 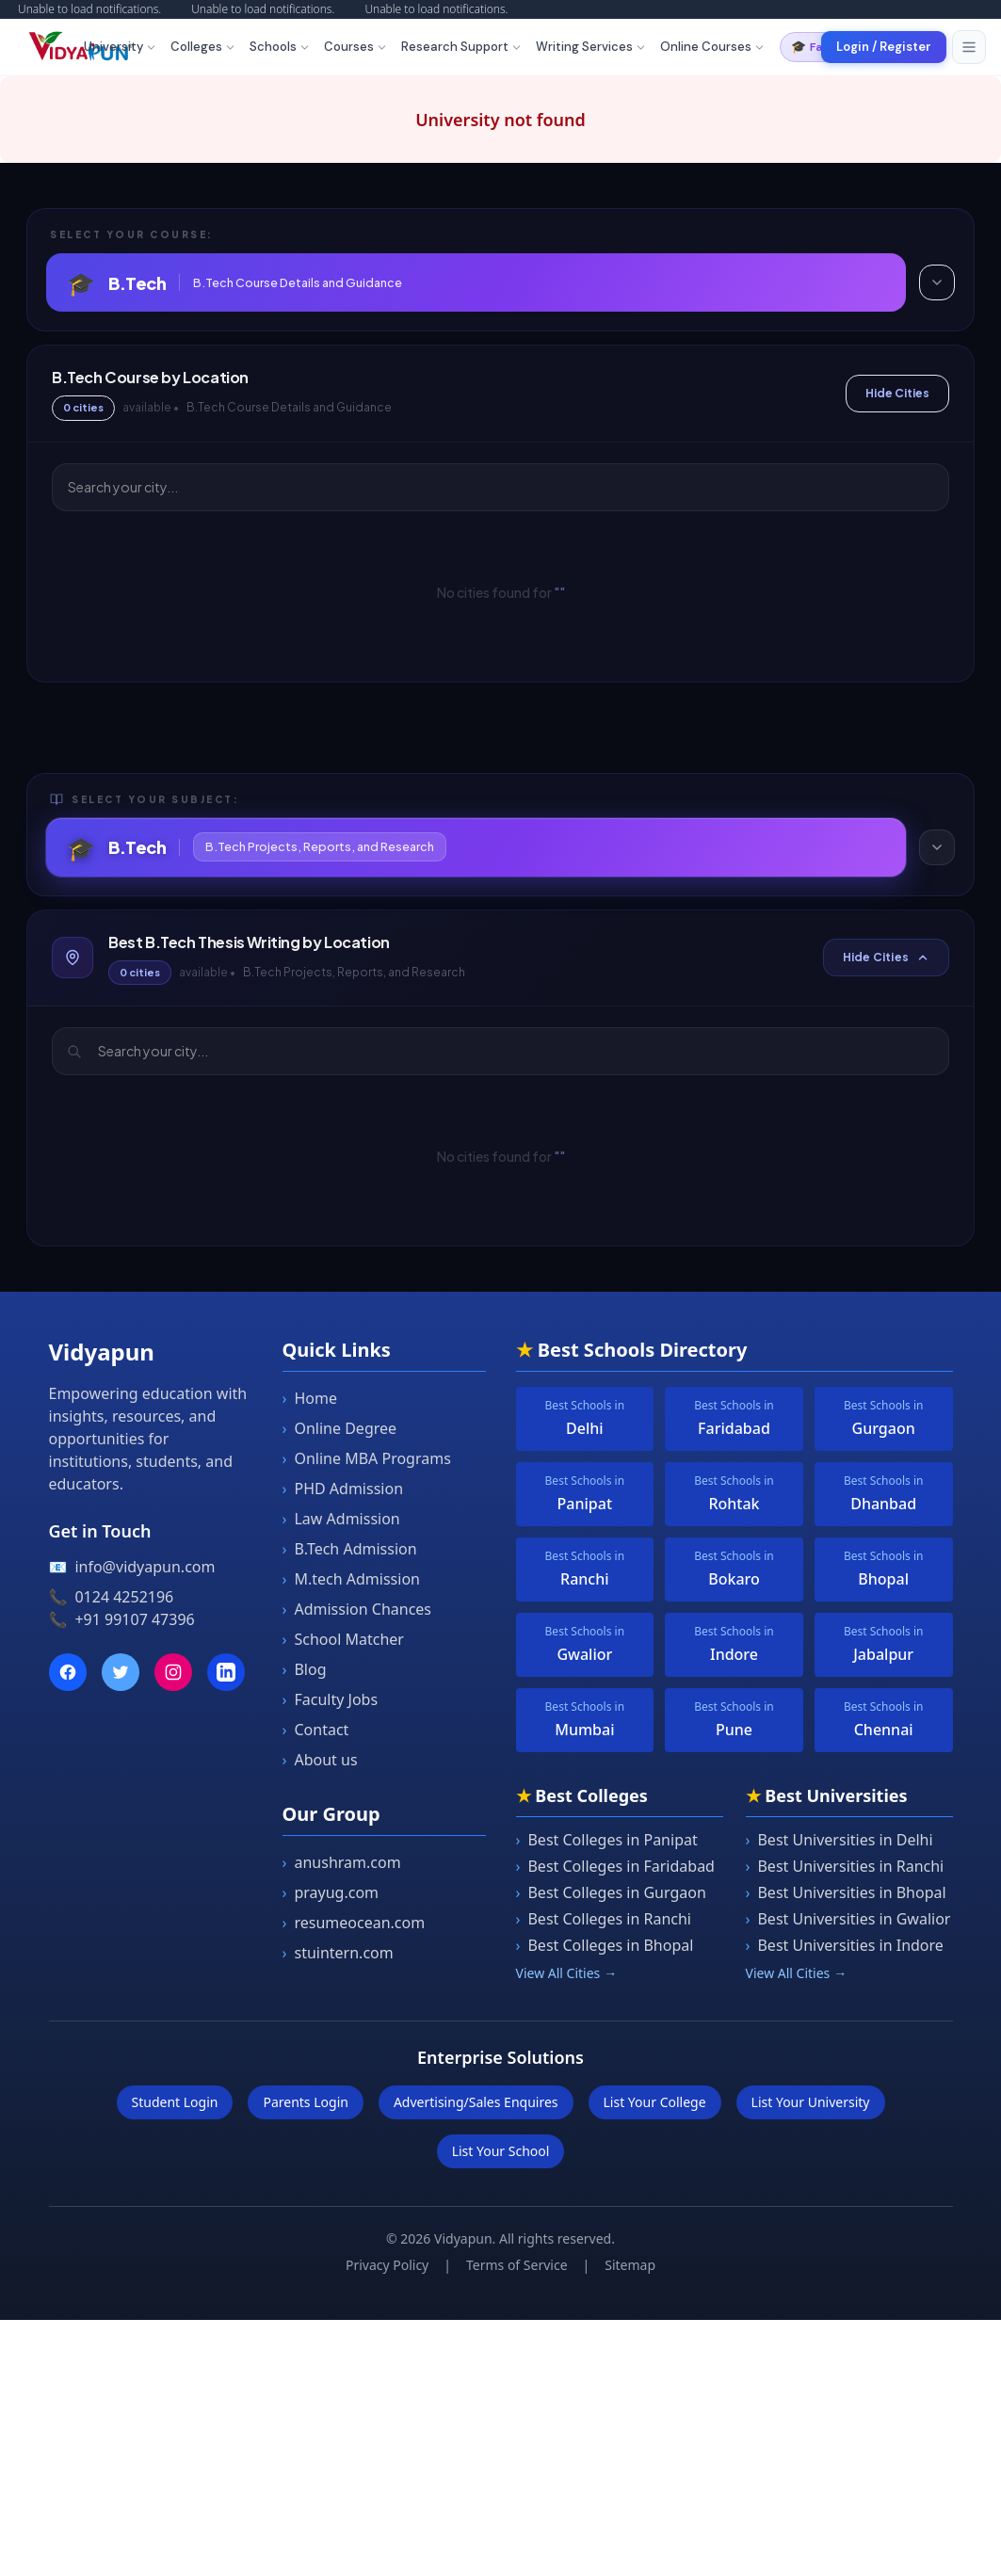 What do you see at coordinates (501, 2151) in the screenshot?
I see `List Your School` at bounding box center [501, 2151].